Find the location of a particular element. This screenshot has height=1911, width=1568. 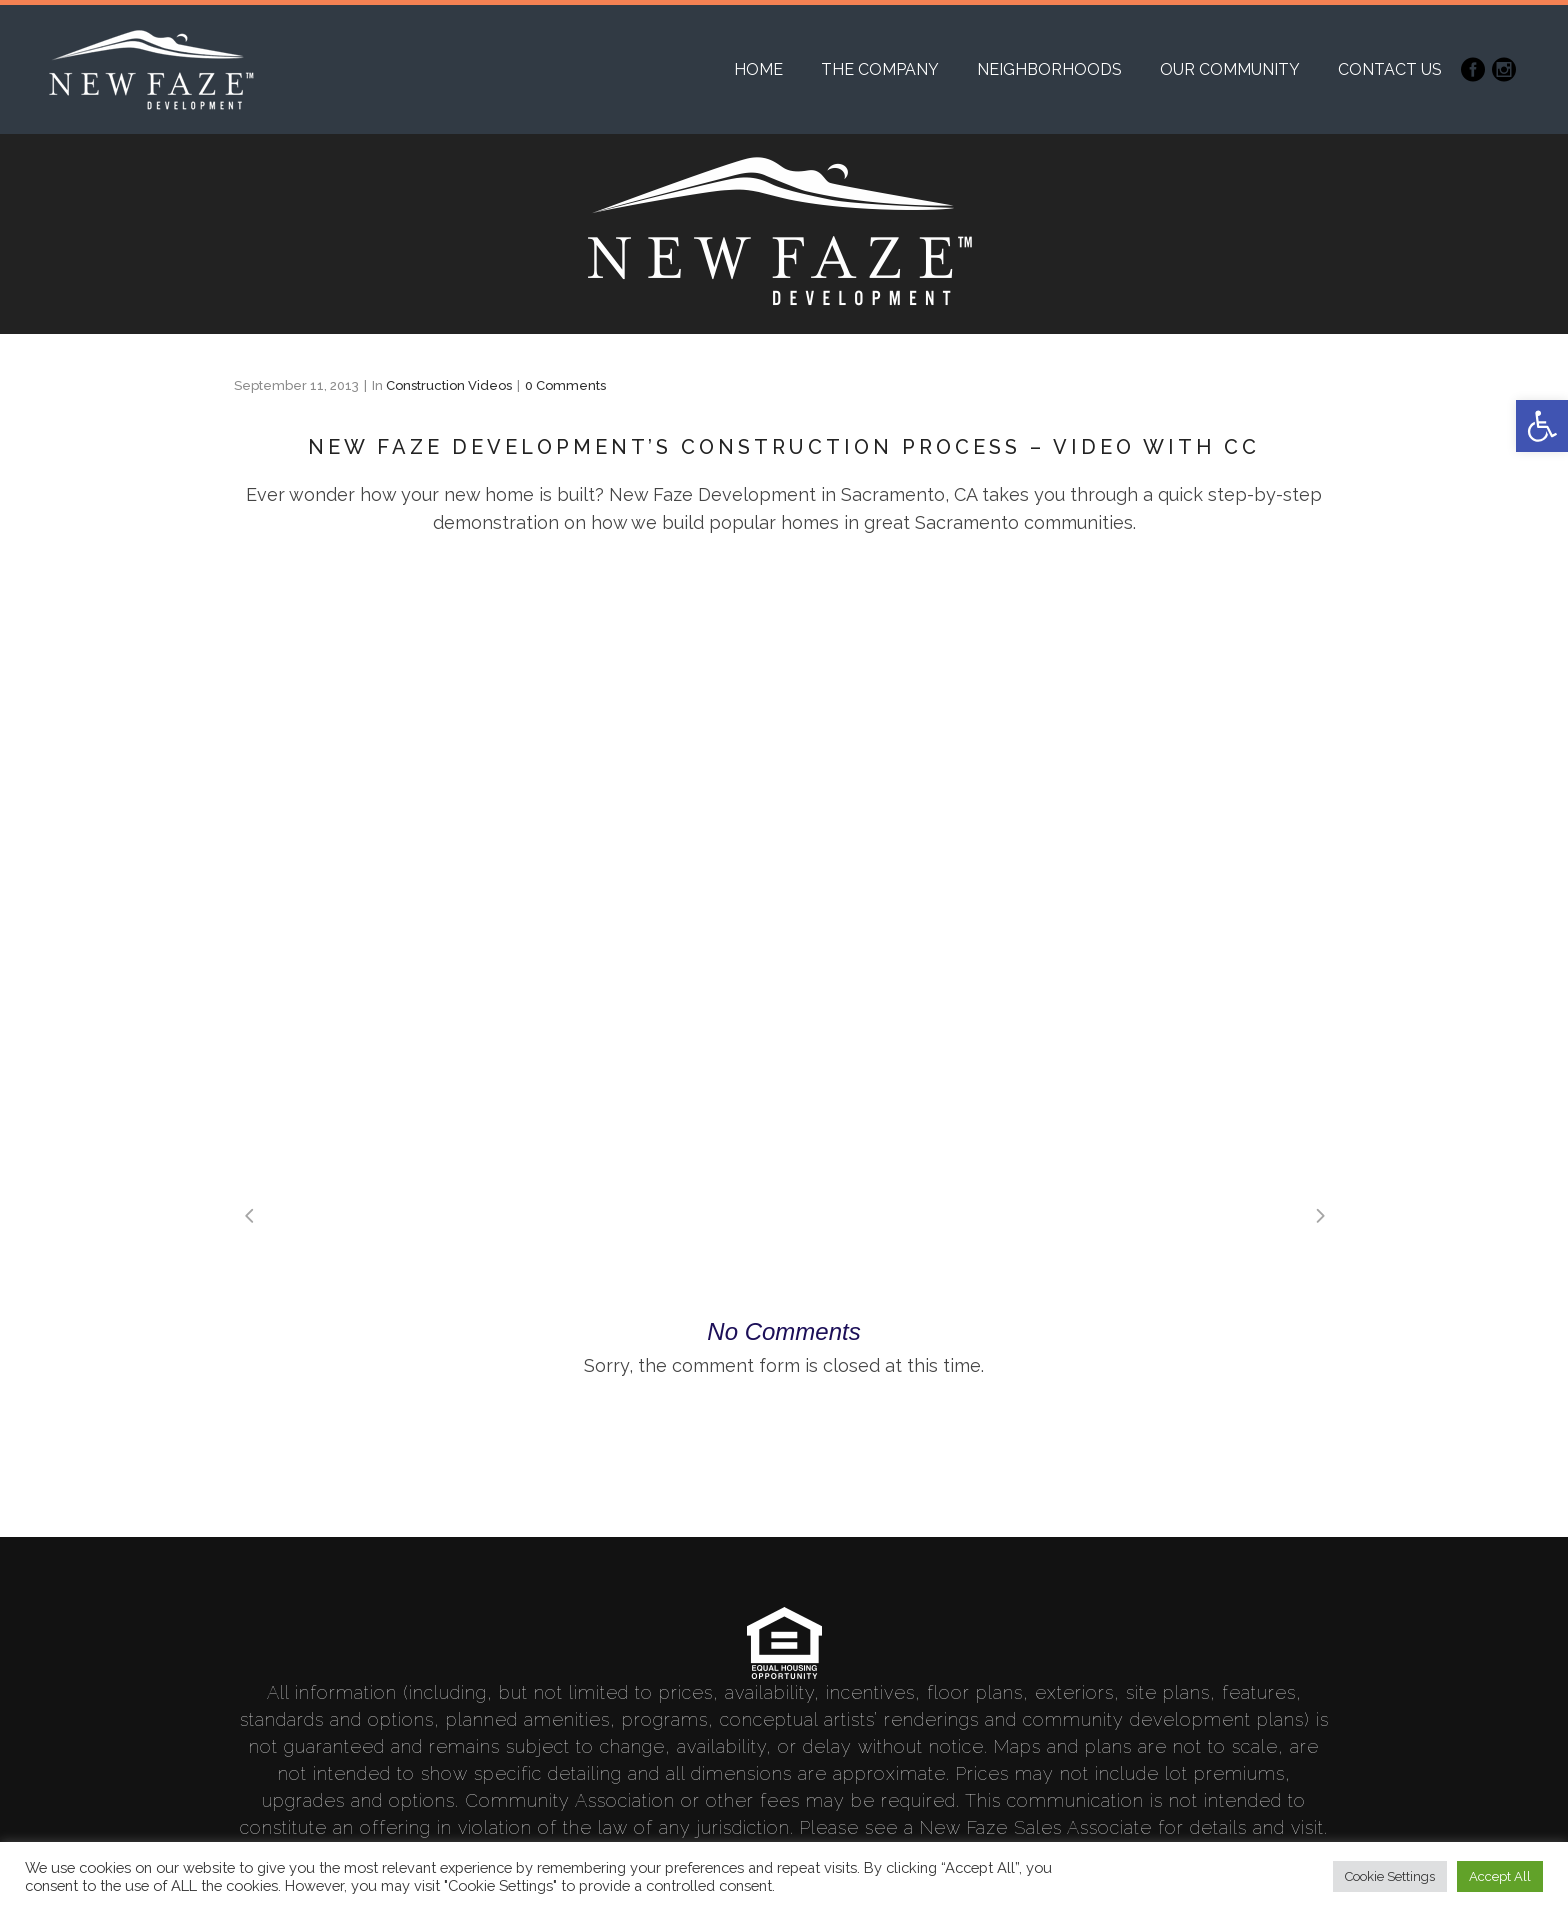

0 Comments [link] is located at coordinates (565, 385).